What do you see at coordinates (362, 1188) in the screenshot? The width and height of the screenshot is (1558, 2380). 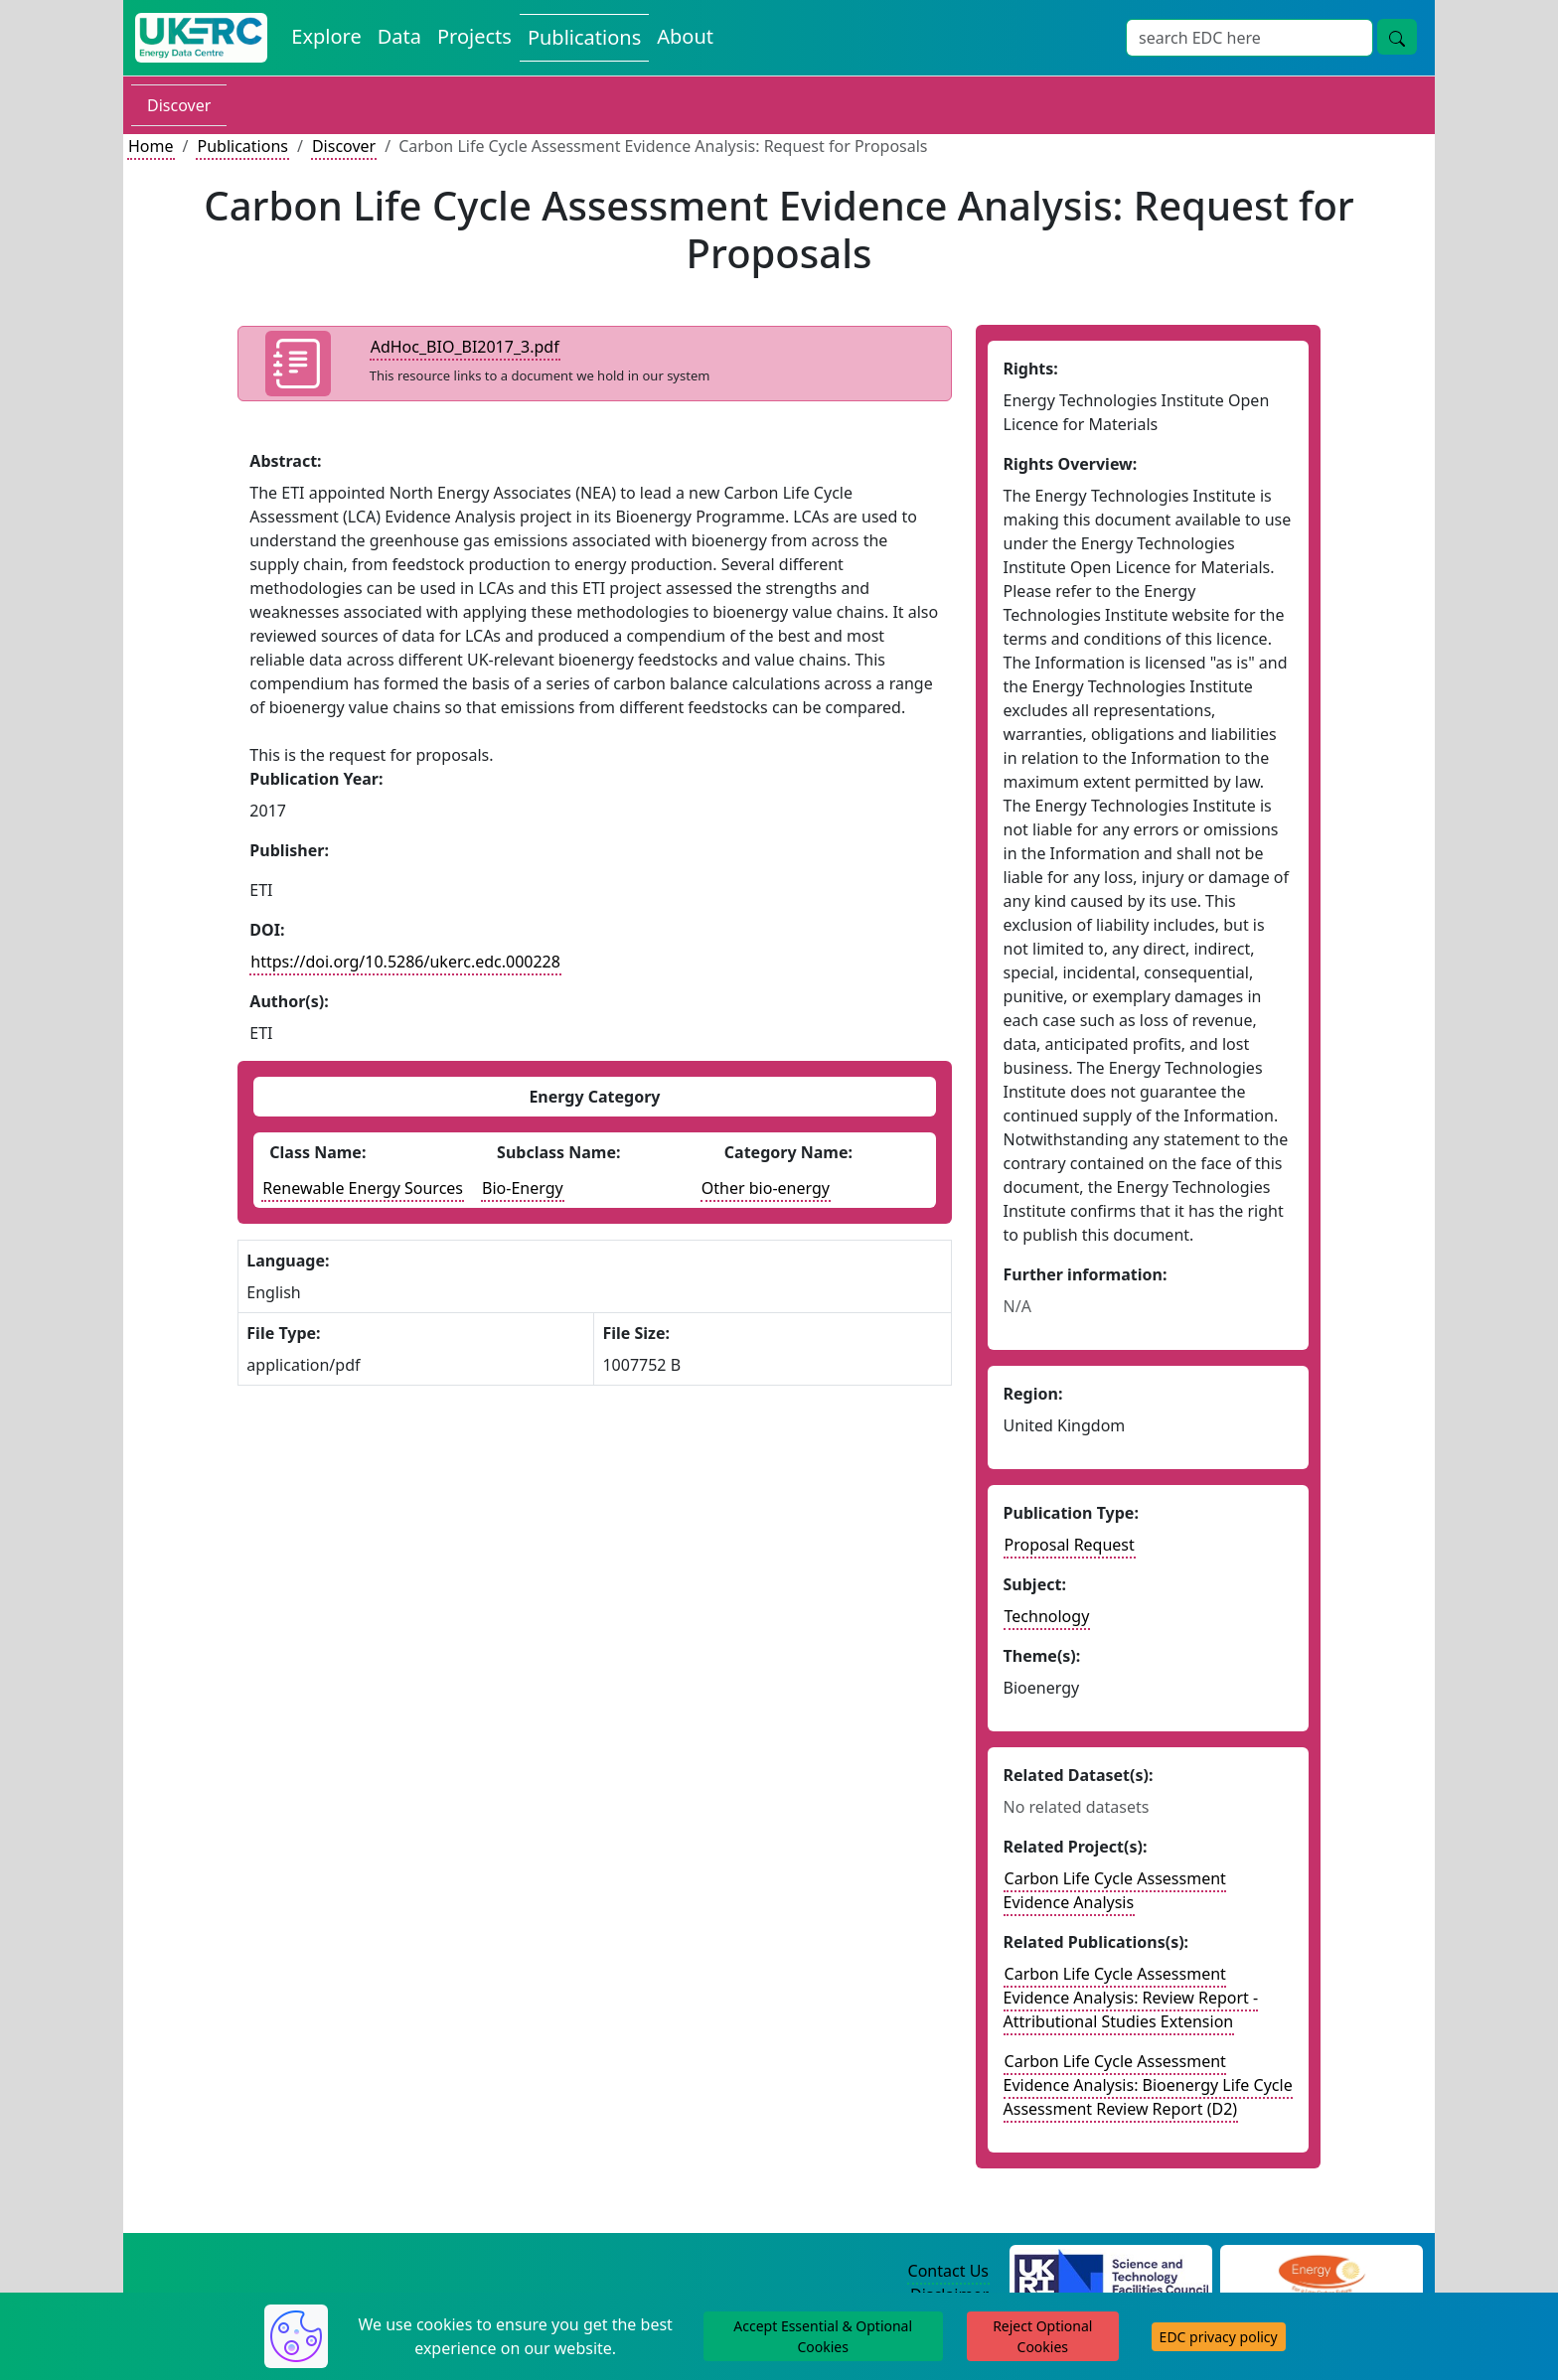 I see `Renewable Energy Sources [See other publications with this energy class]` at bounding box center [362, 1188].